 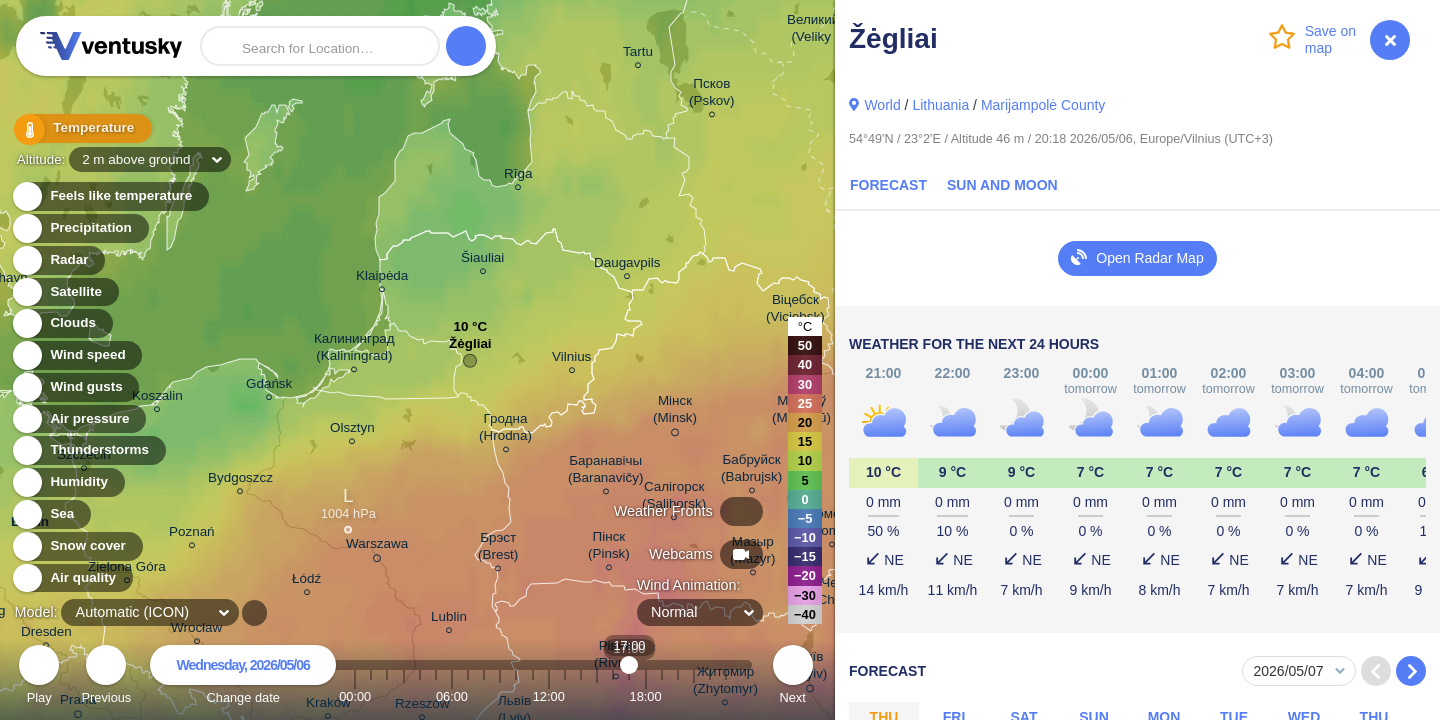 I want to click on Koszalin, so click(x=157, y=398).